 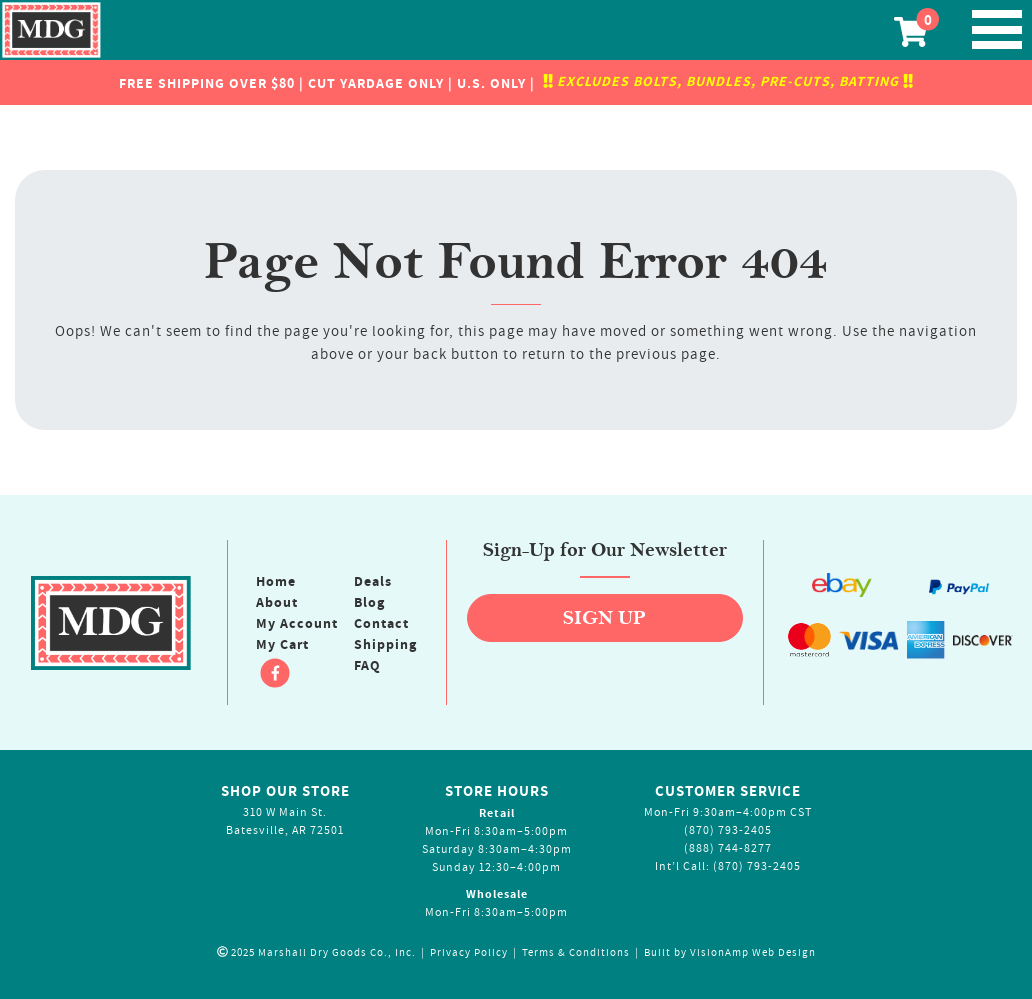 I want to click on My Cart, so click(x=282, y=644).